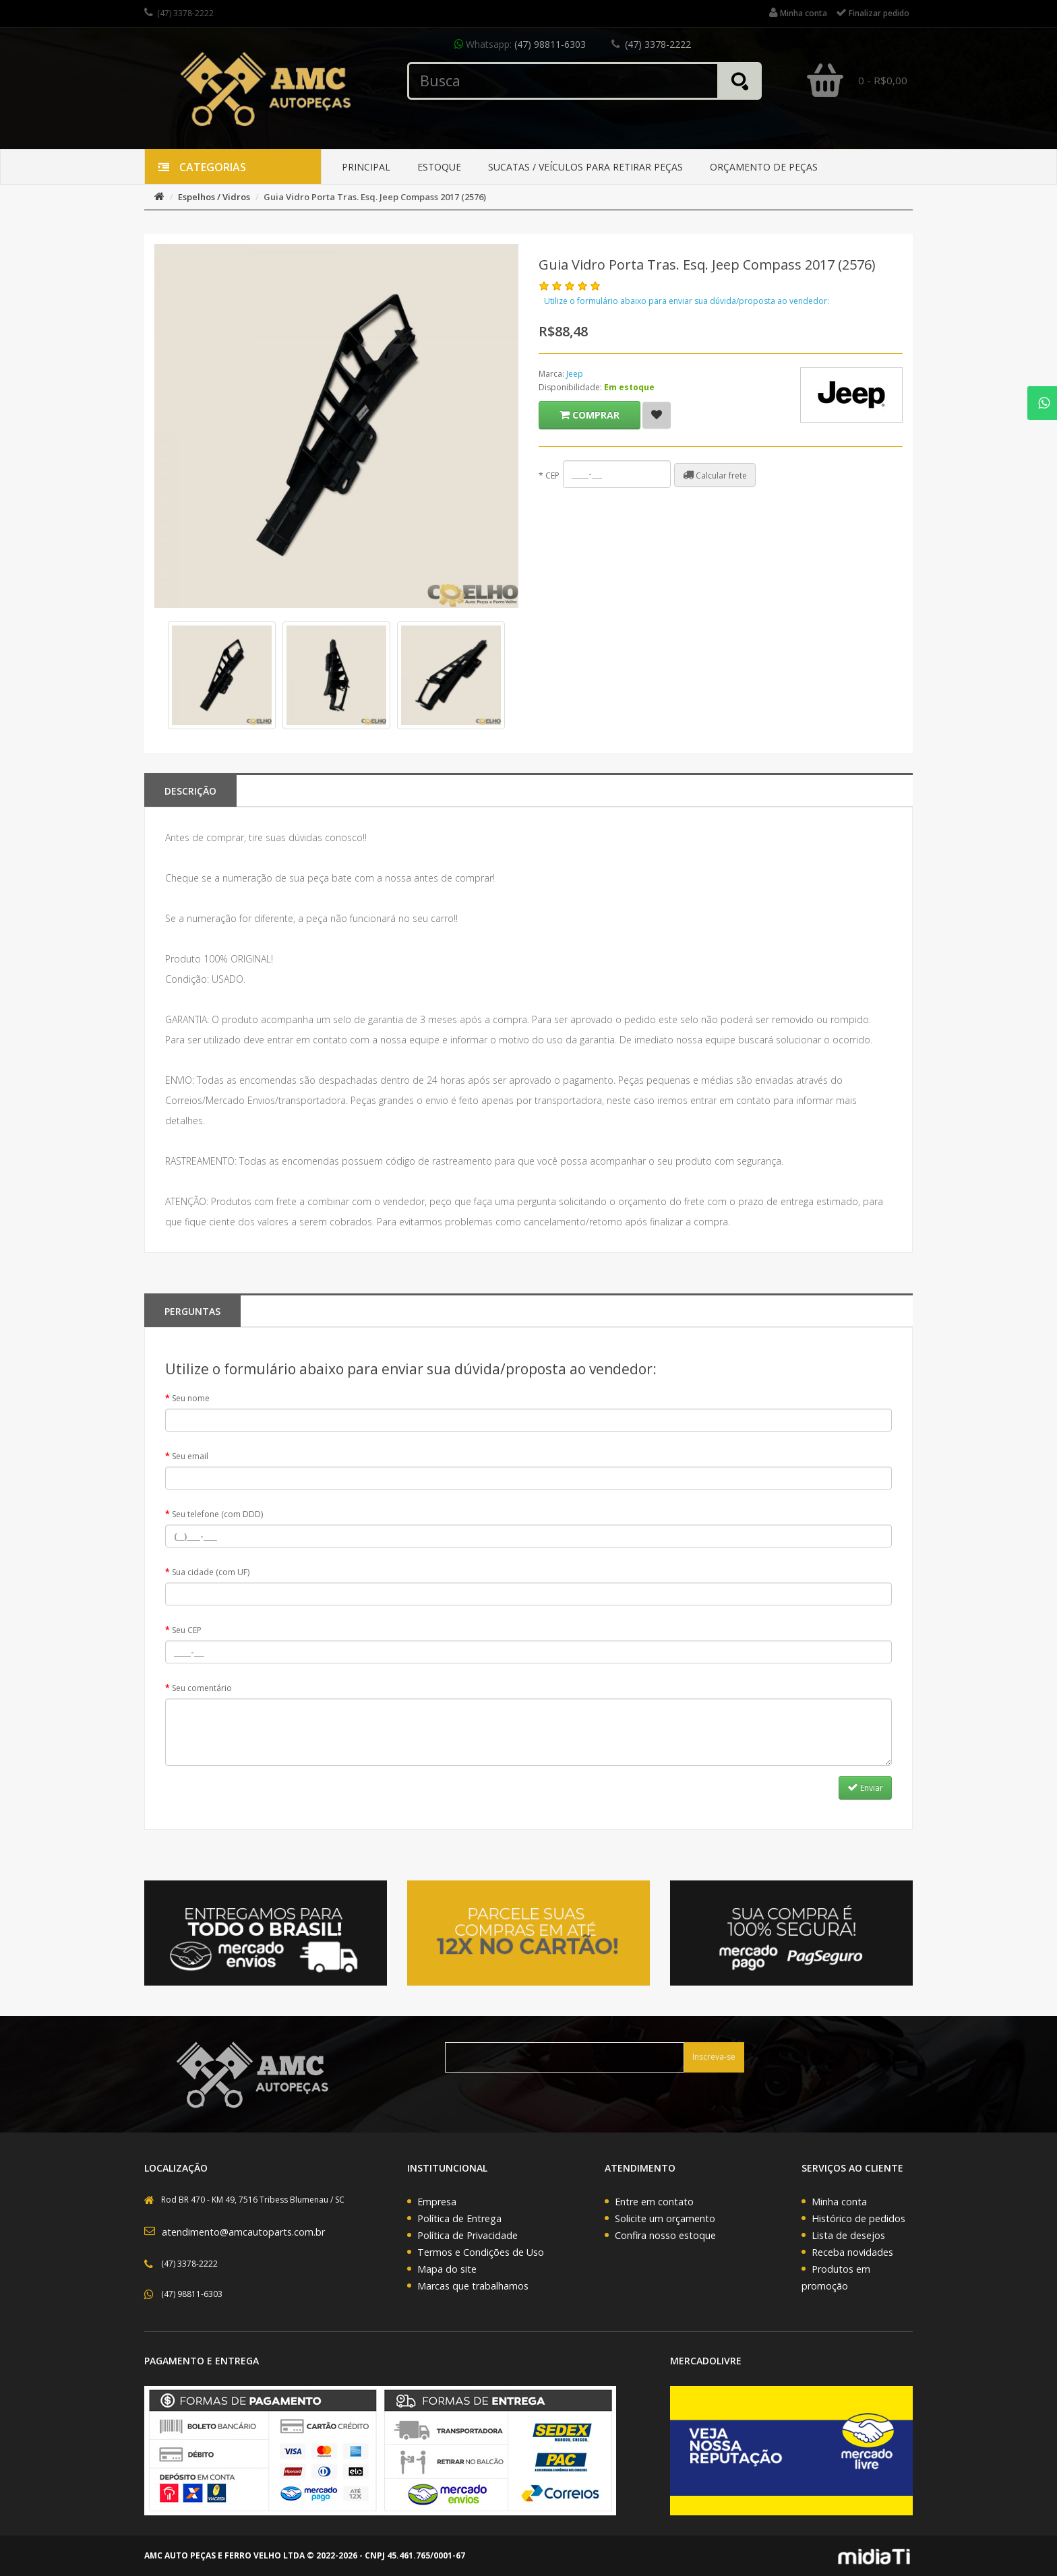 This screenshot has height=2576, width=1057. What do you see at coordinates (467, 2235) in the screenshot?
I see `Política de Privacidade` at bounding box center [467, 2235].